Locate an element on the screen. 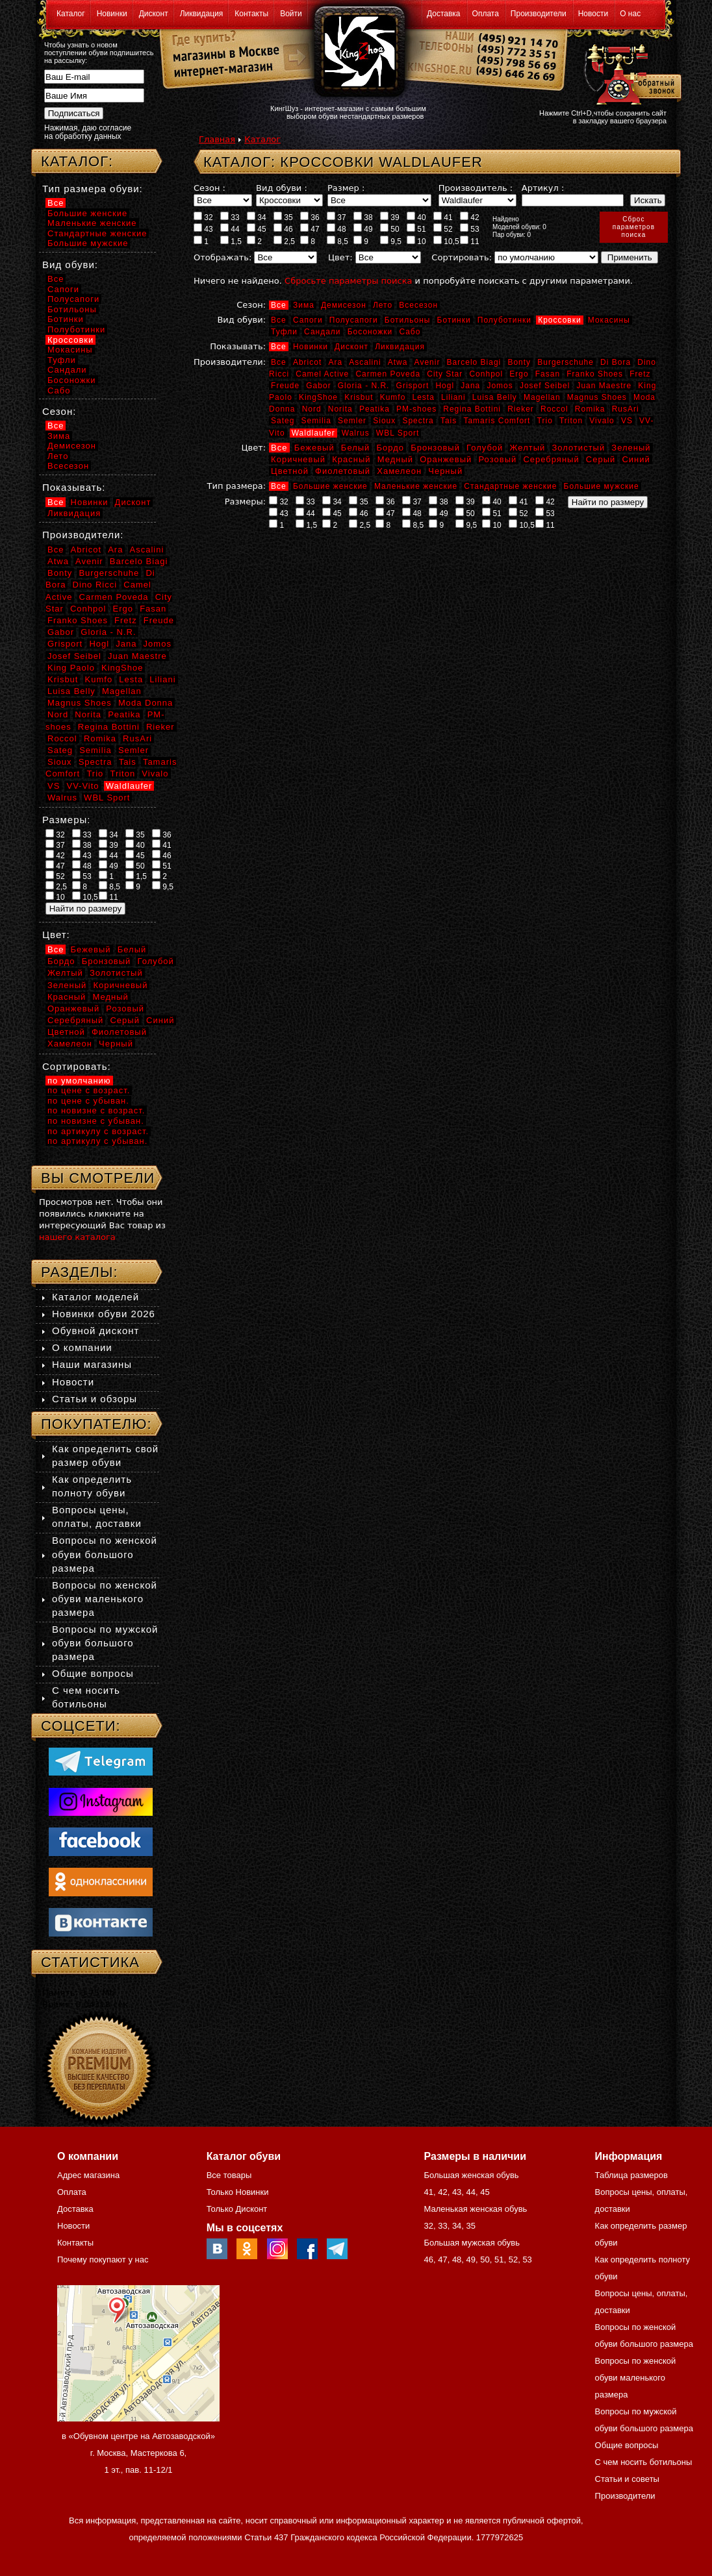 Image resolution: width=712 pixels, height=2576 pixels. Abricot is located at coordinates (307, 362).